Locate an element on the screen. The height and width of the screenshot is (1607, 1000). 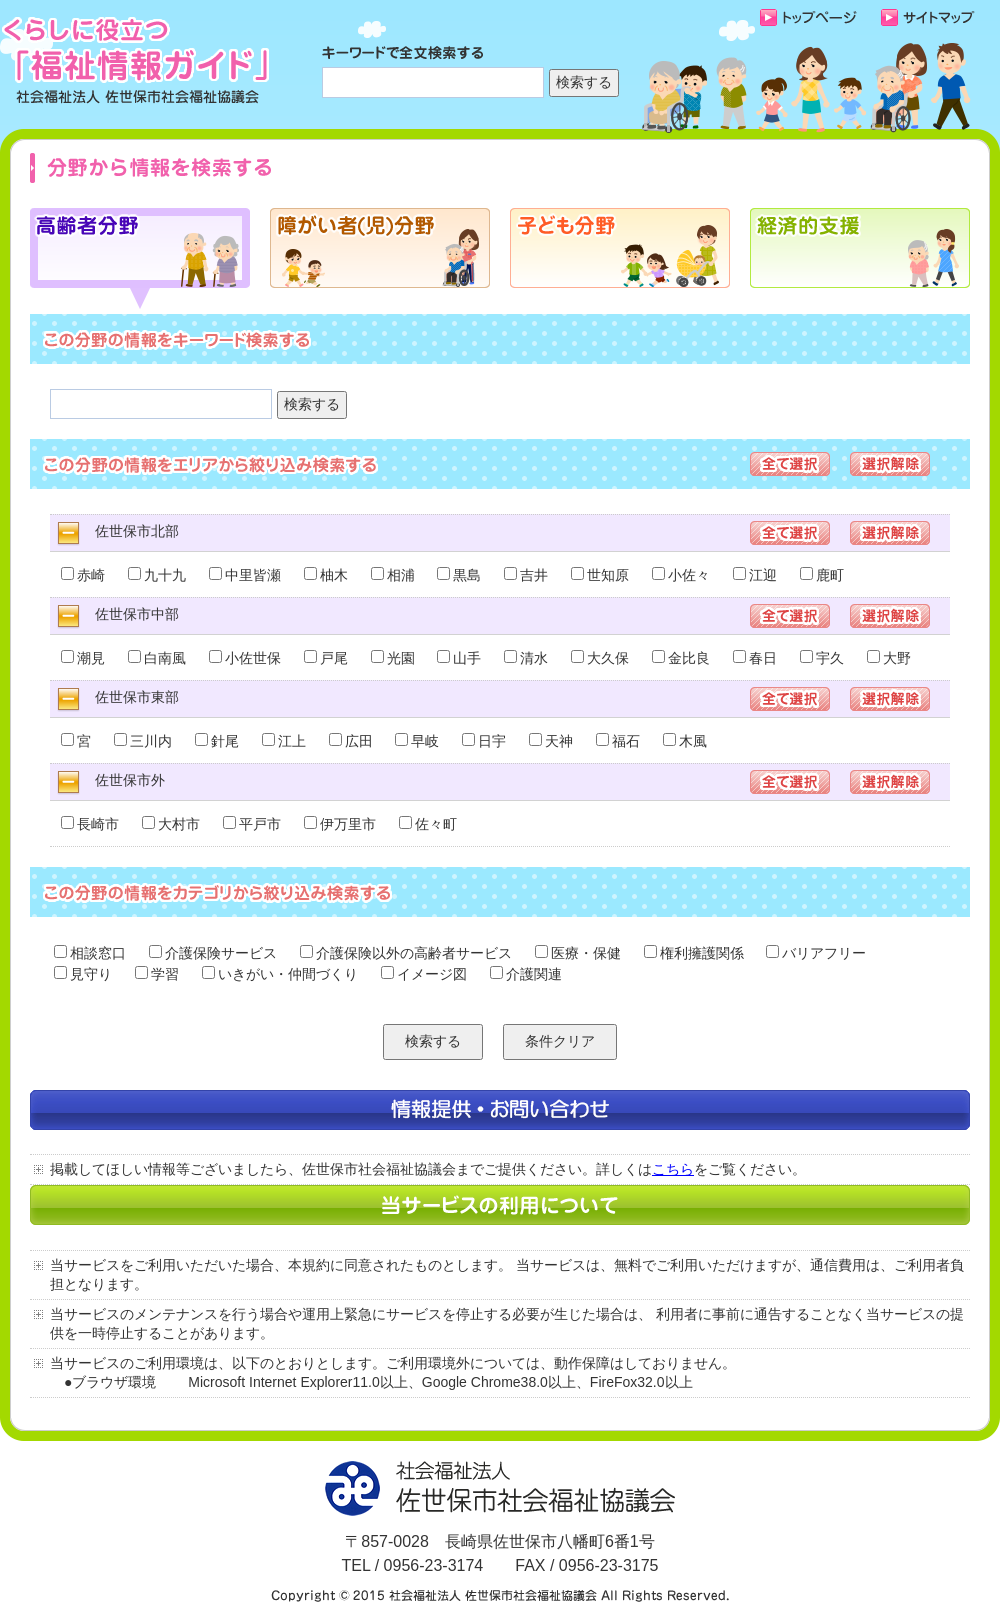
長崎市 is located at coordinates (90, 824).